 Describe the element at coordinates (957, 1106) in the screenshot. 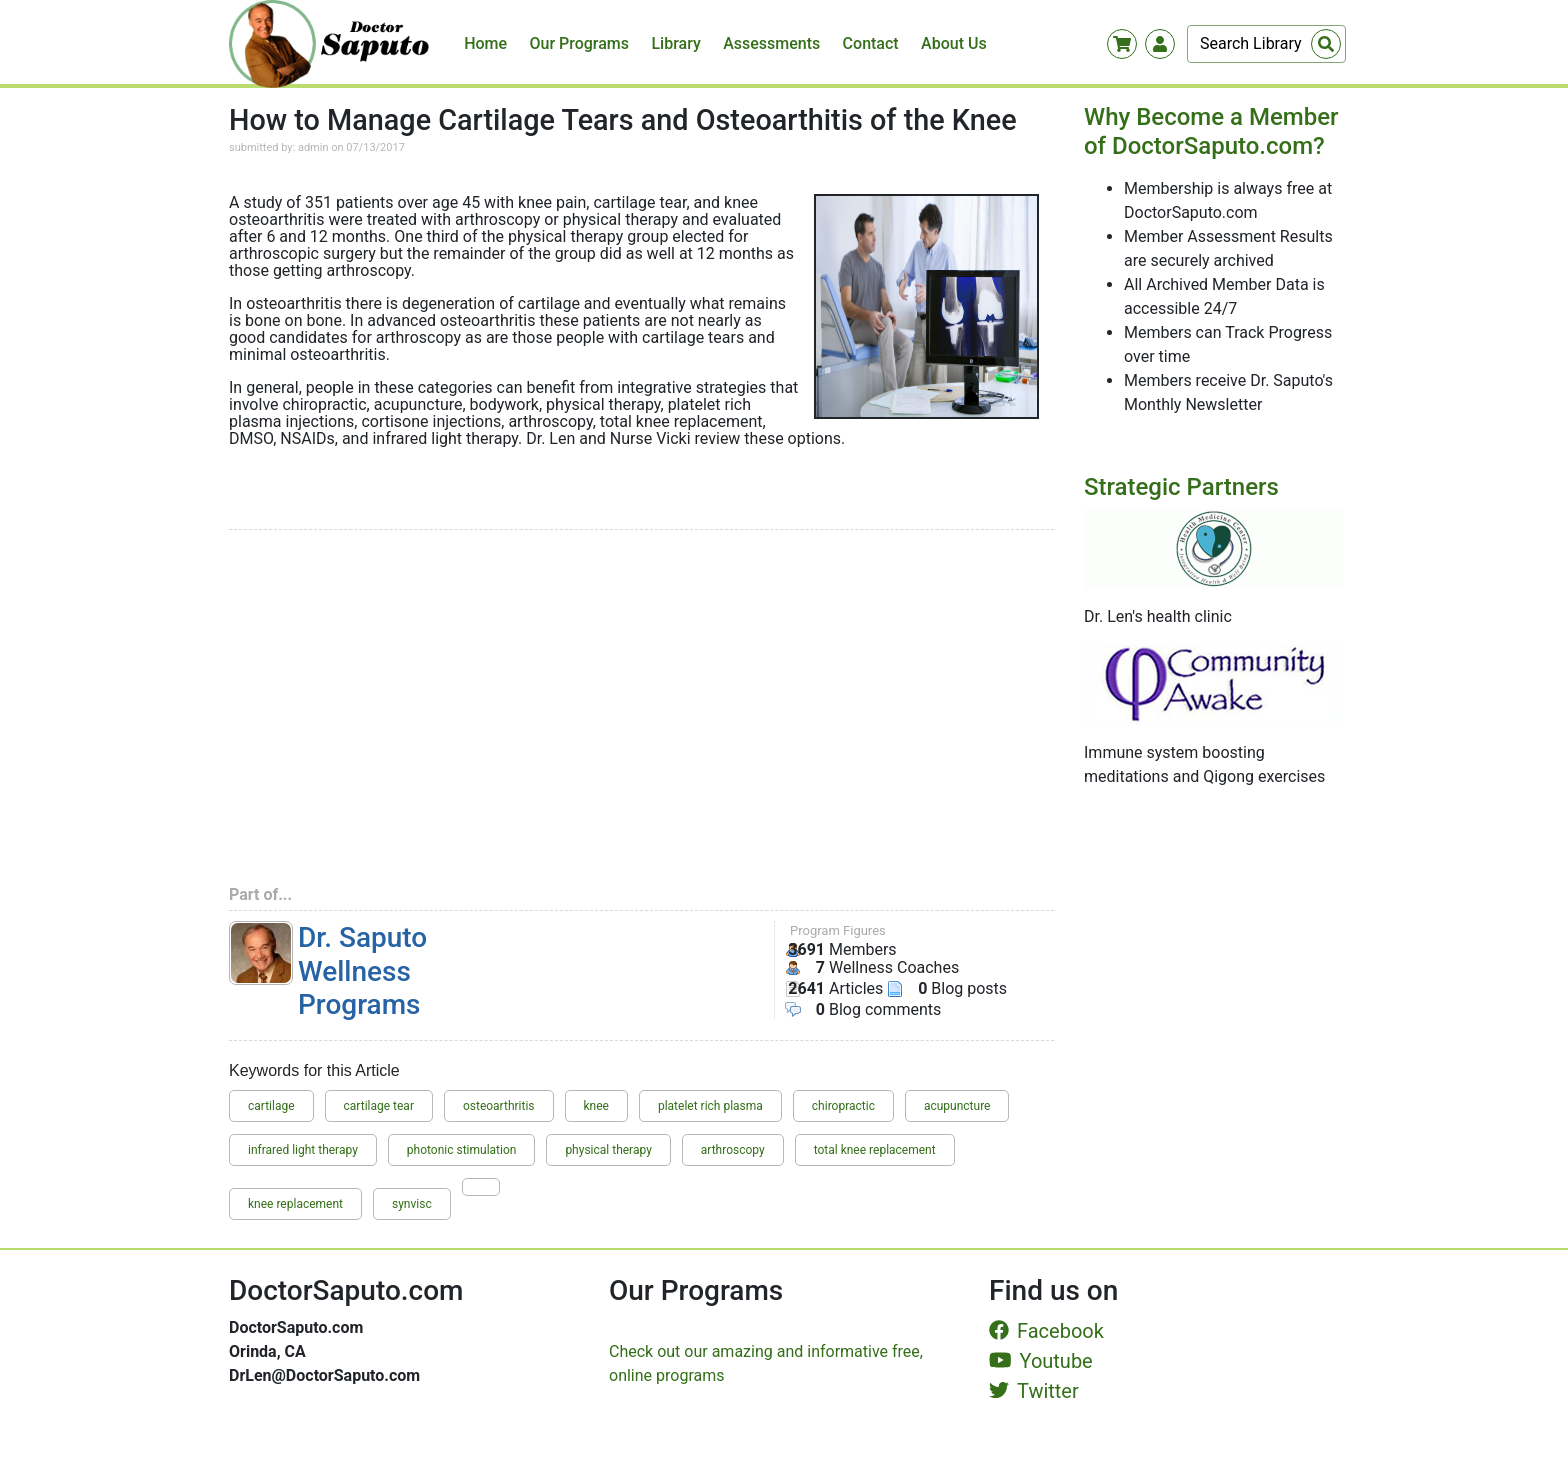

I see `acupuncture` at that location.